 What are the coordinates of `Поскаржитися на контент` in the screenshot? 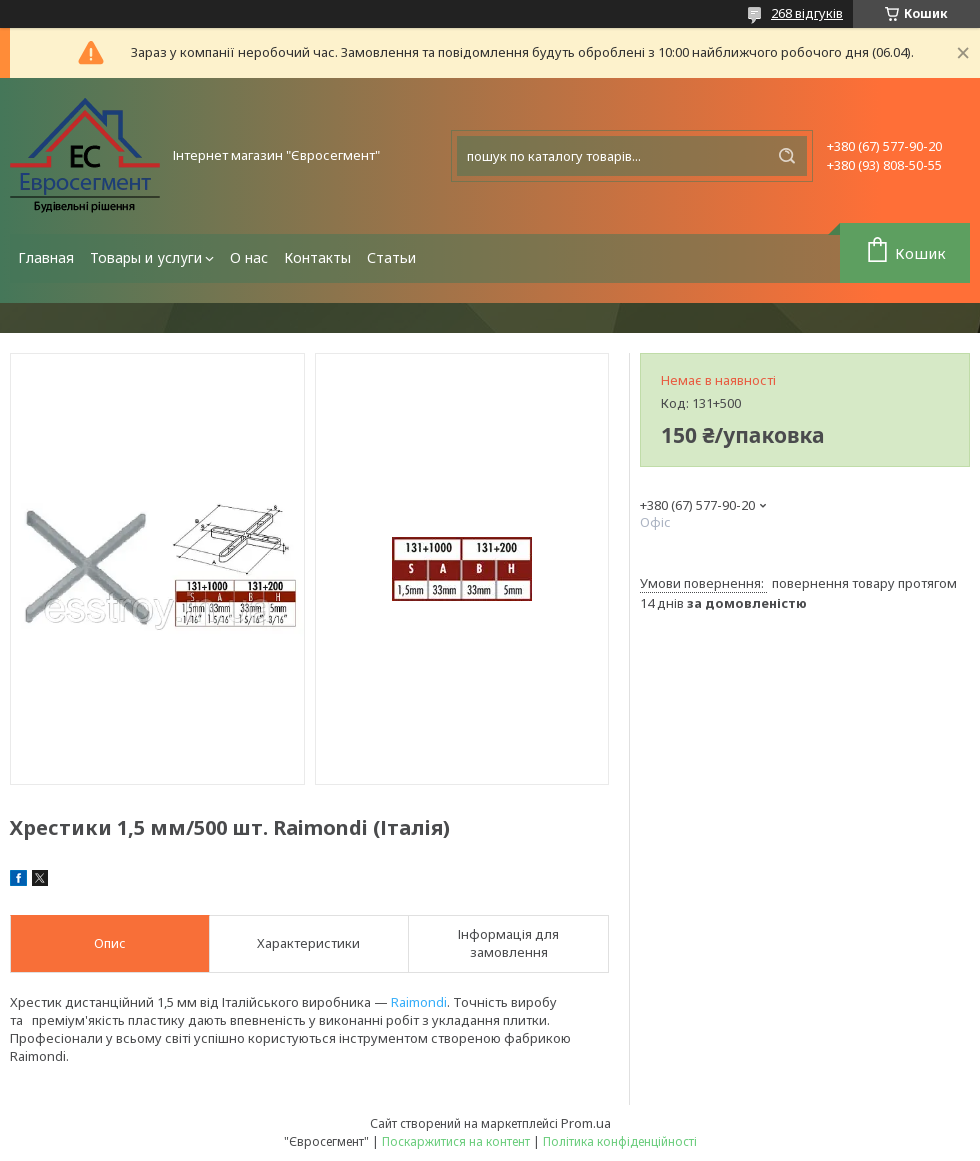 It's located at (456, 1141).